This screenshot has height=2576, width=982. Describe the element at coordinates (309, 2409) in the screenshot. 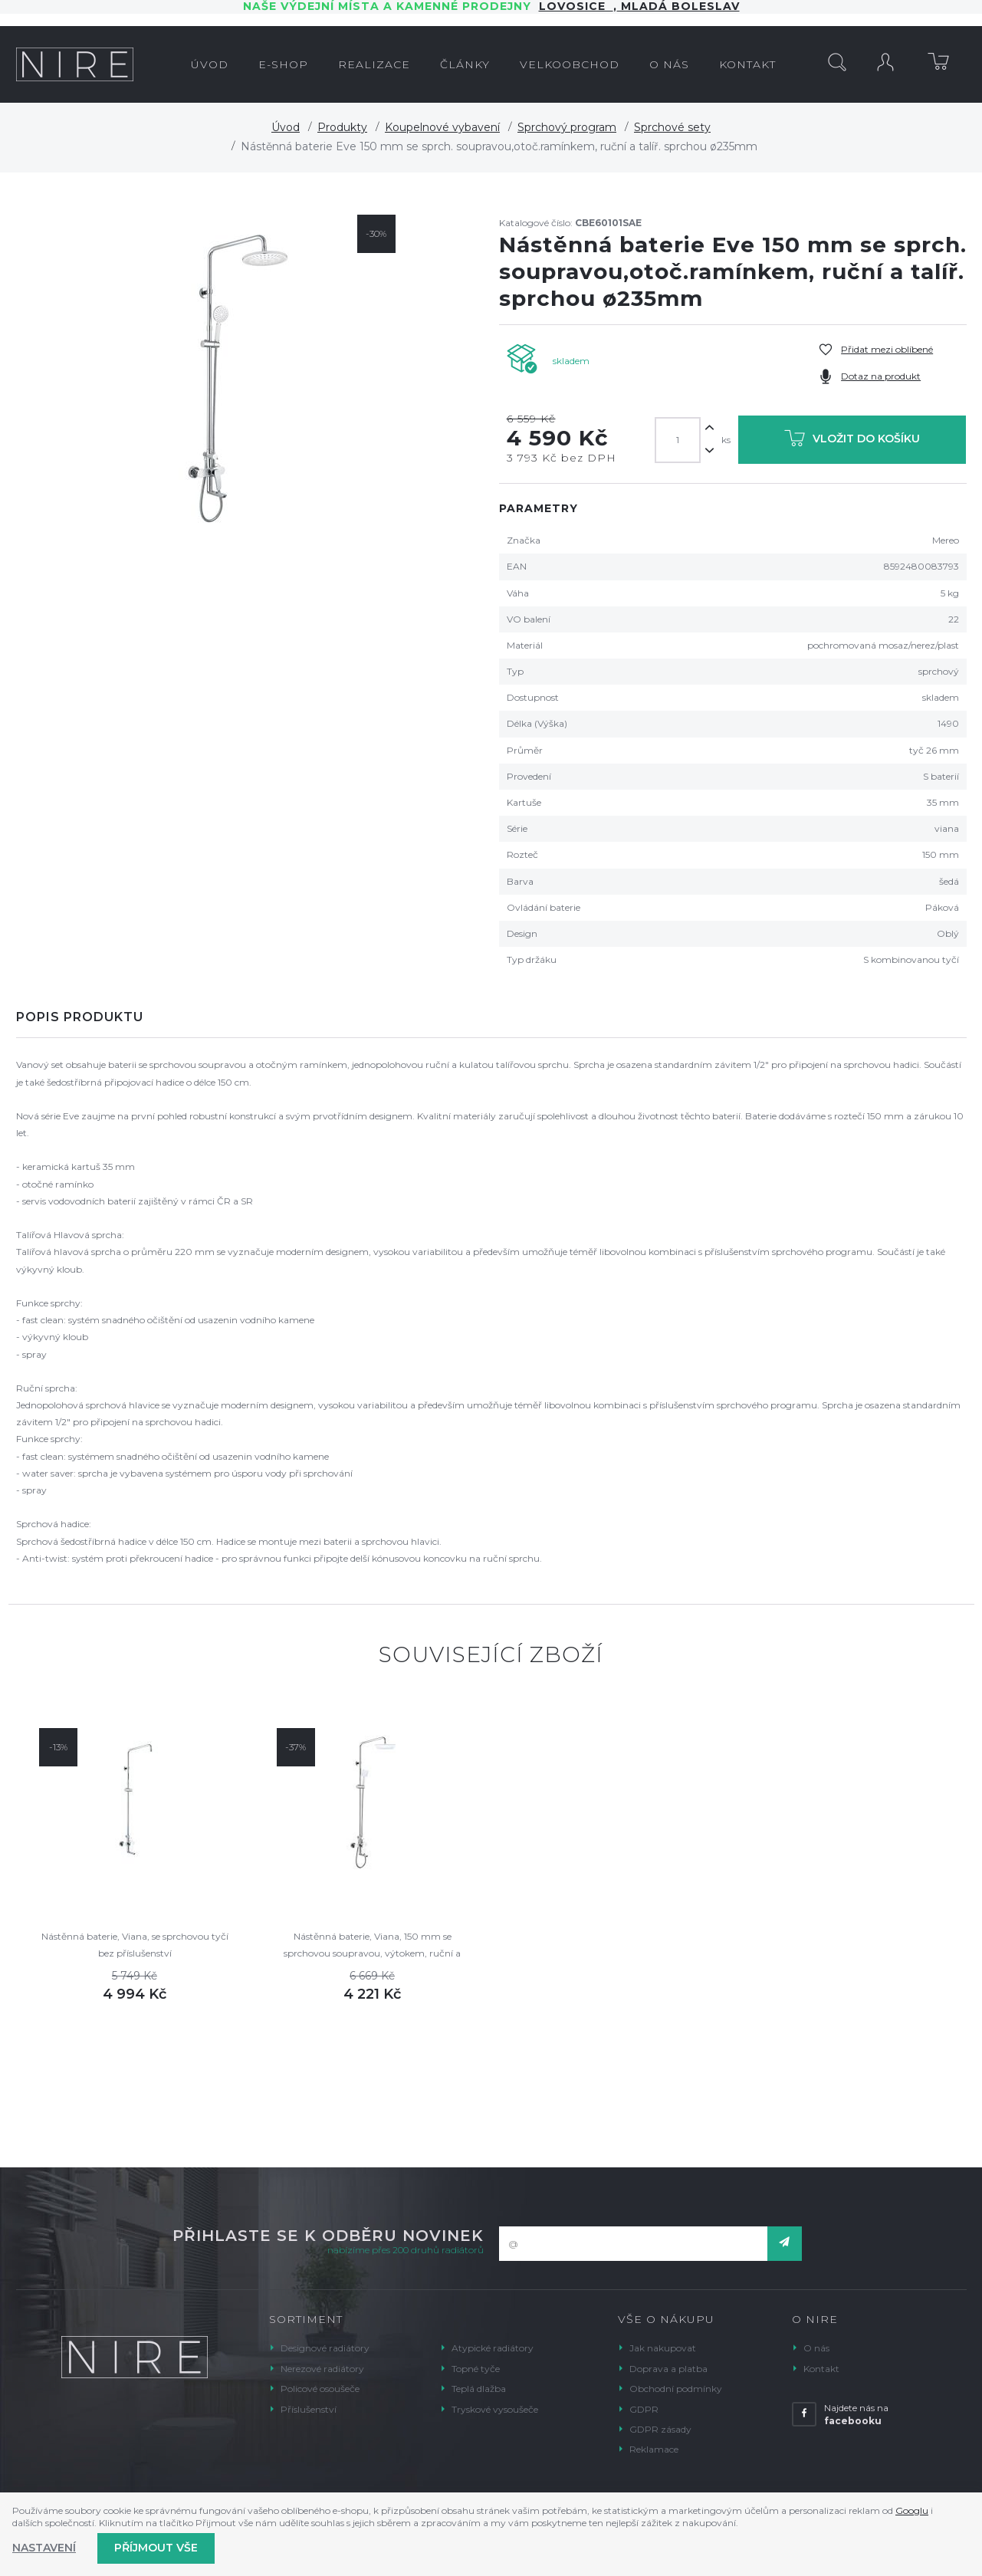

I see `Příslušenství` at that location.